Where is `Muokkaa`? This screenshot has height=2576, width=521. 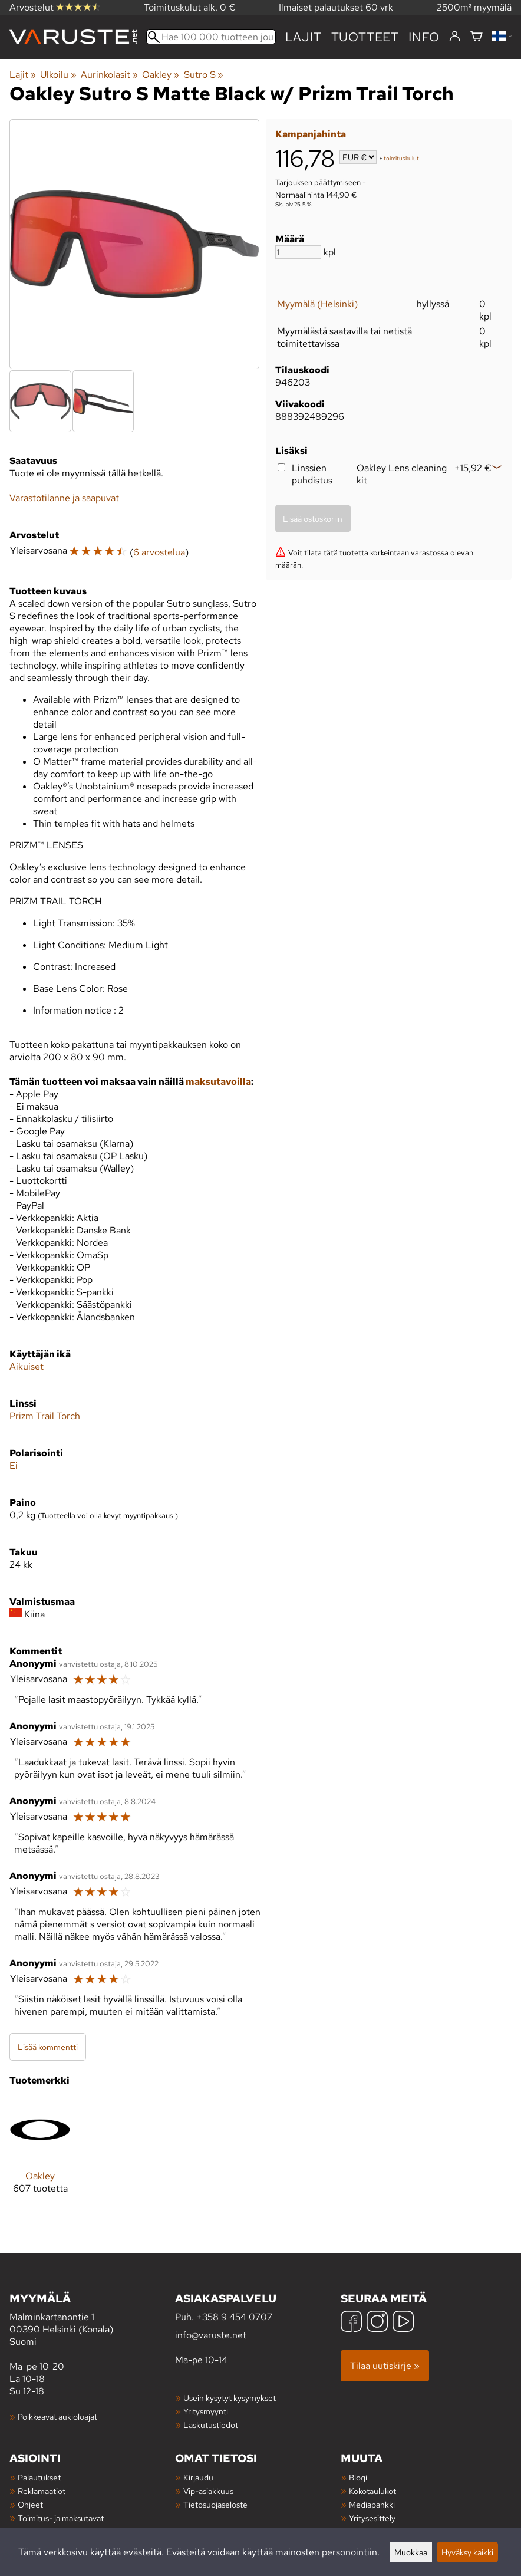
Muokkaa is located at coordinates (410, 2552).